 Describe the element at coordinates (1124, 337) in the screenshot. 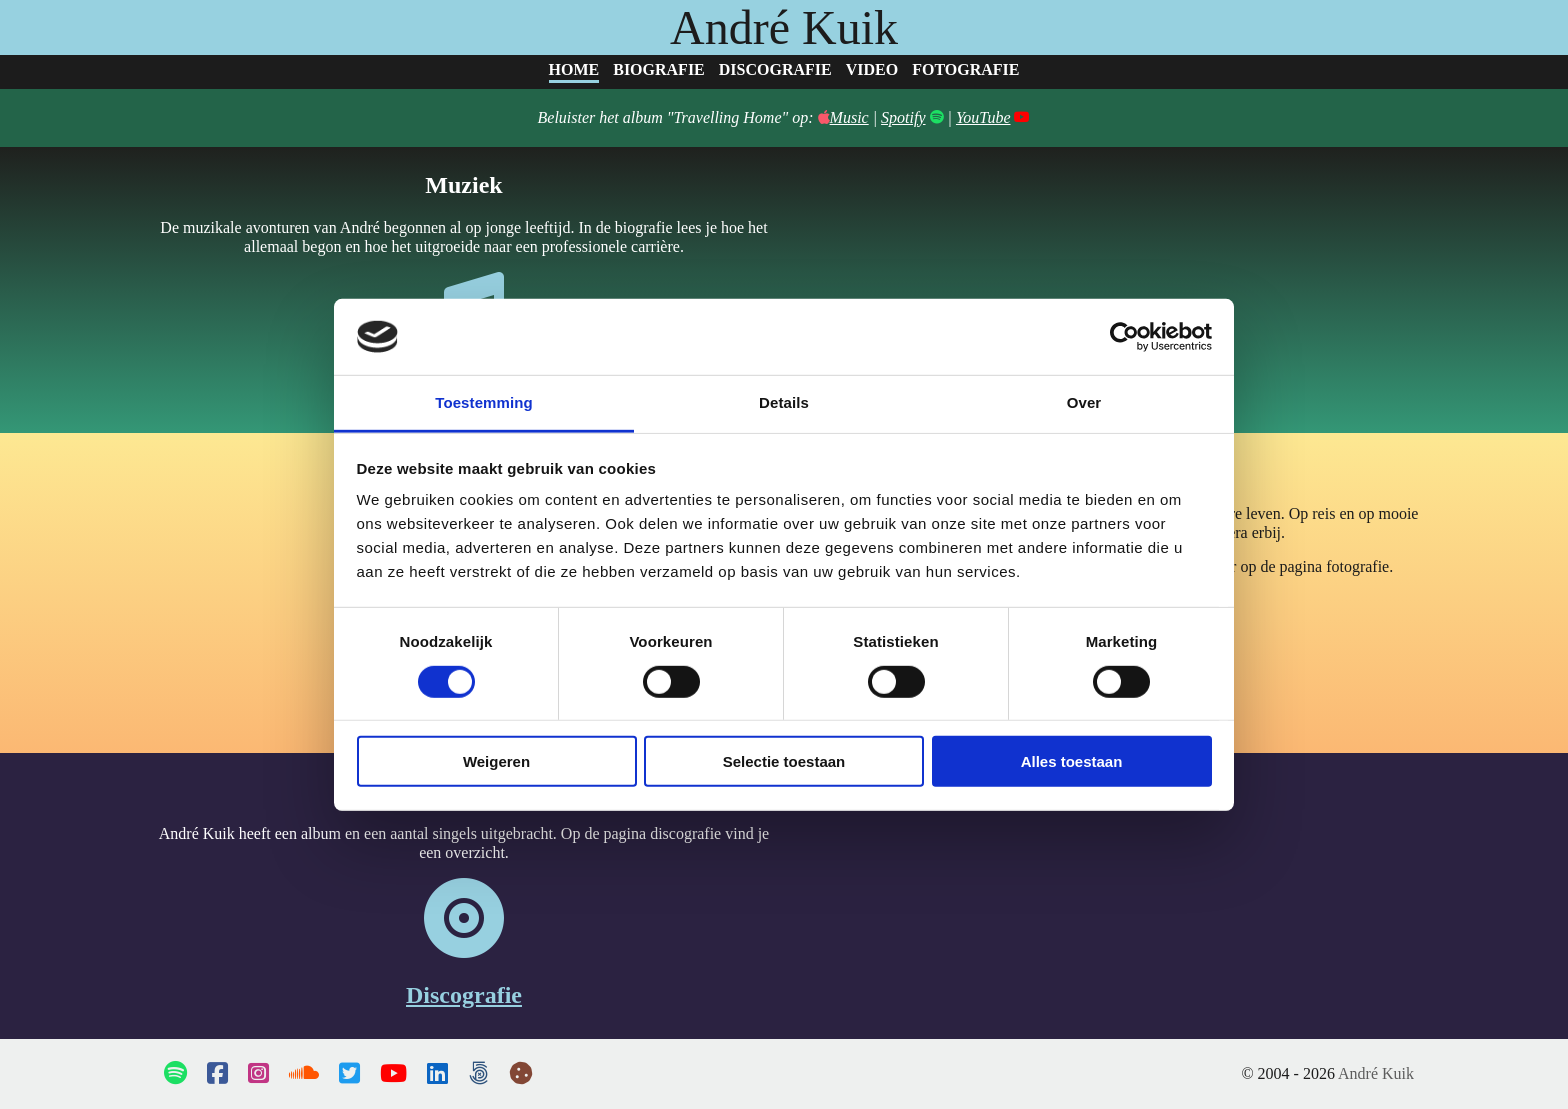

I see `[Cookiebot van Usercentrics - opent in een nieuw venster]` at that location.